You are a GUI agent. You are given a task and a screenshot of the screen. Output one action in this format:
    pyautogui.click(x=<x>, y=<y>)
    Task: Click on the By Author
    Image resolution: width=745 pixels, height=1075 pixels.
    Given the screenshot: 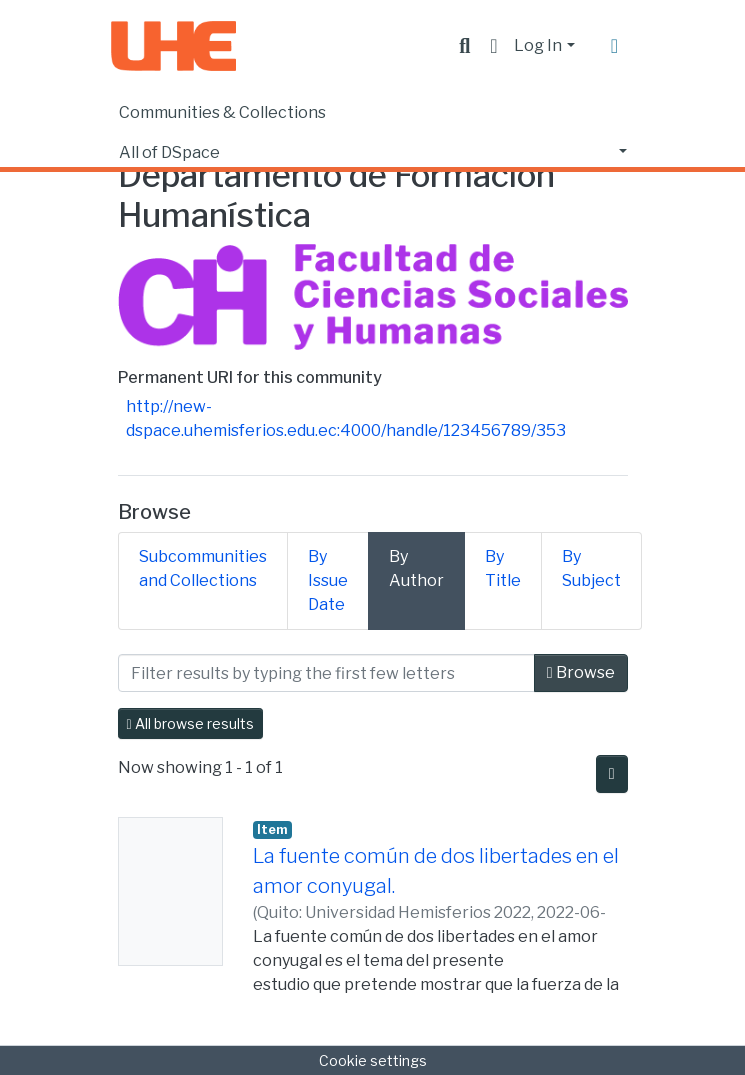 What is the action you would take?
    pyautogui.click(x=416, y=568)
    